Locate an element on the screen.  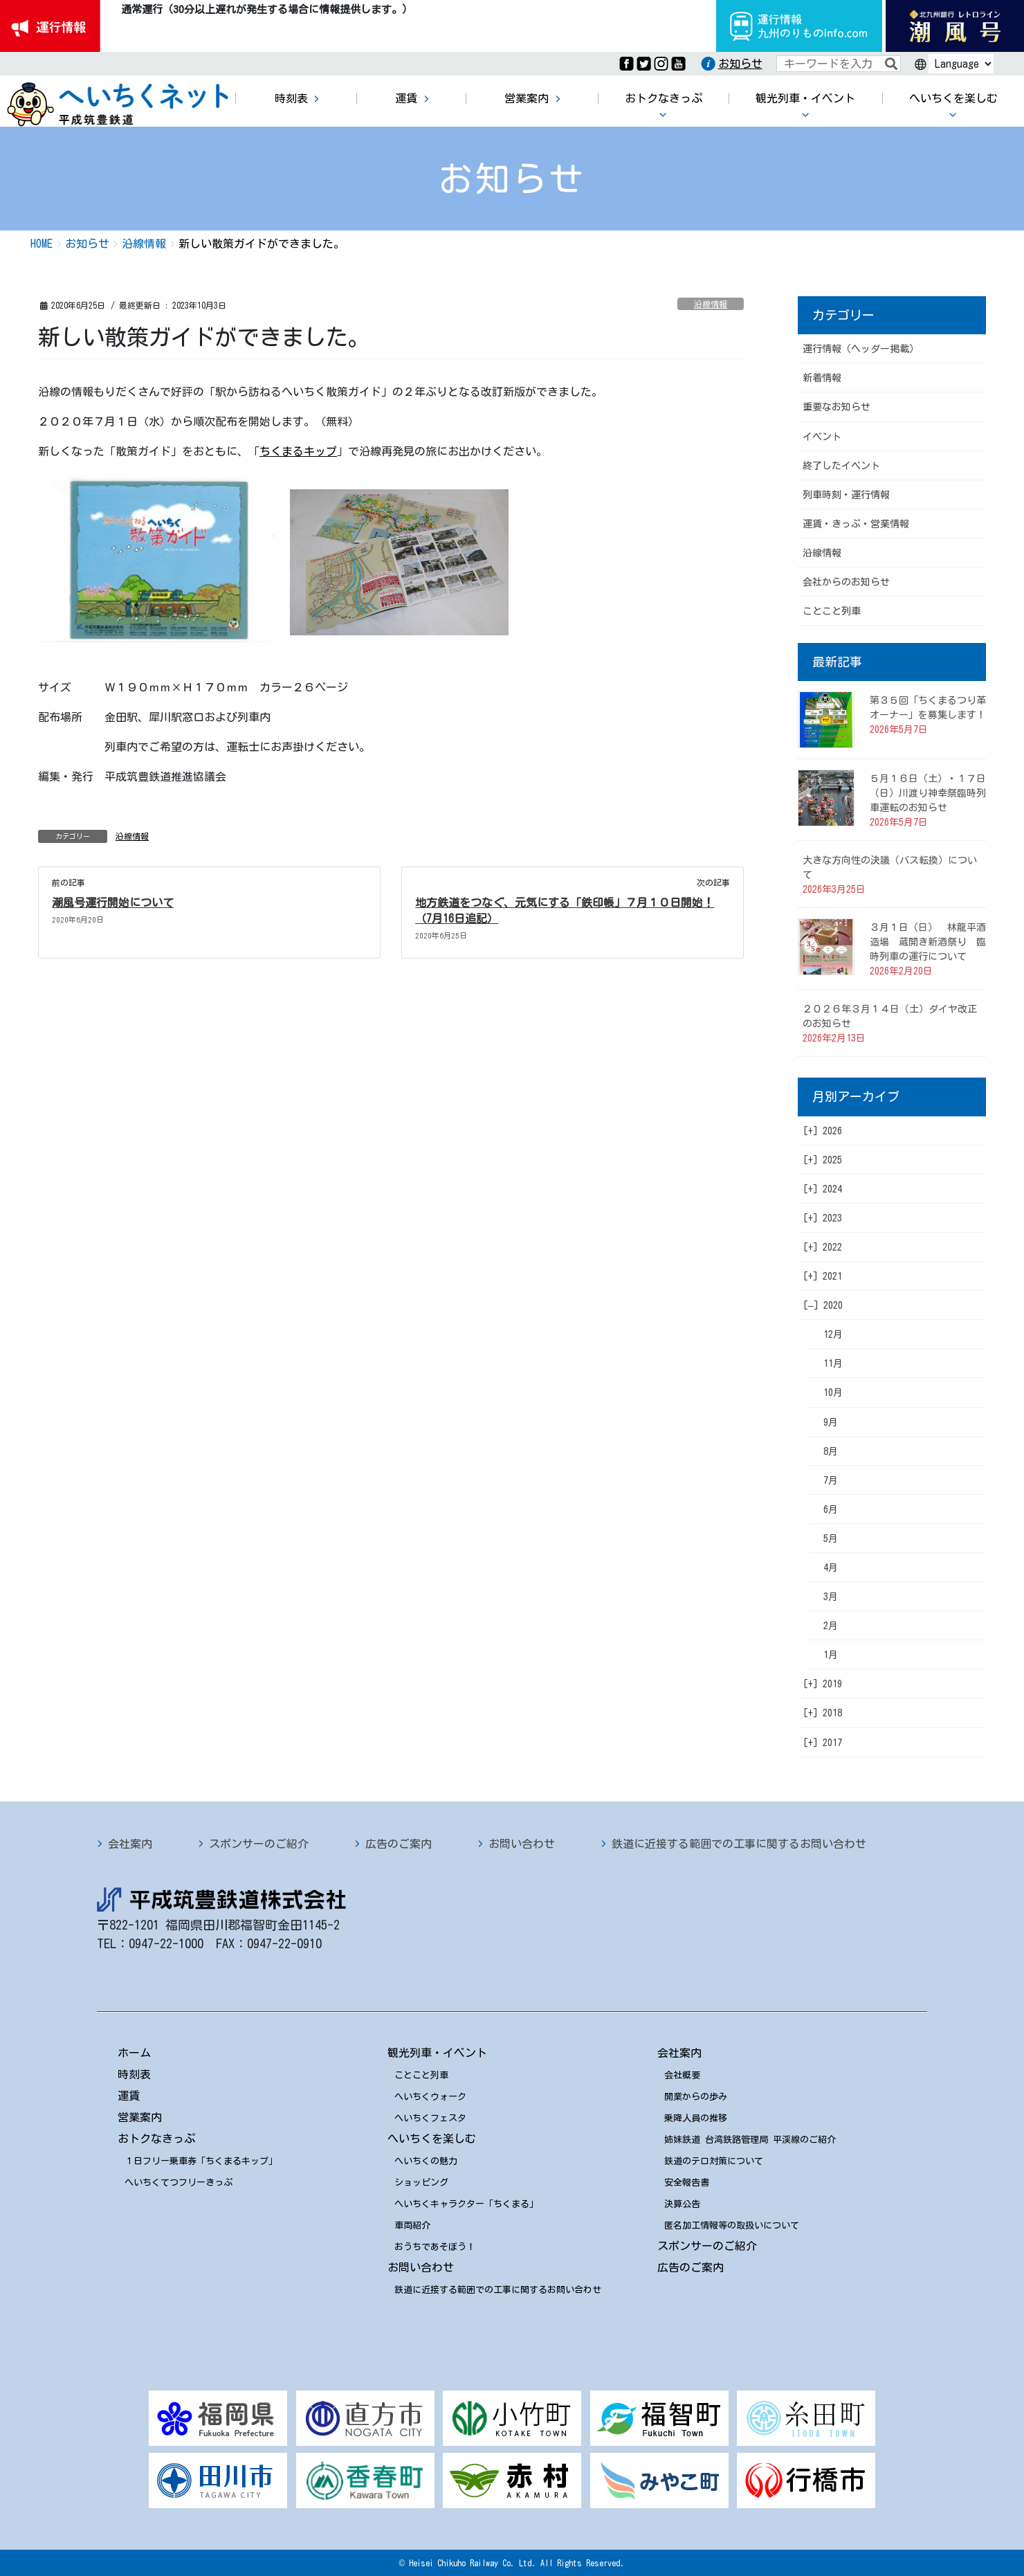
へいちくの魅力 is located at coordinates (425, 2161).